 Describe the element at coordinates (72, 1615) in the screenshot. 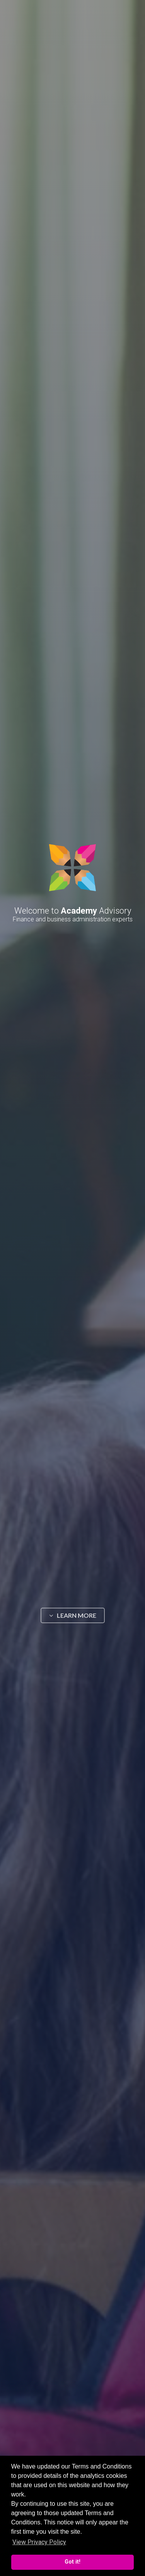

I see `LEARN MORE` at that location.